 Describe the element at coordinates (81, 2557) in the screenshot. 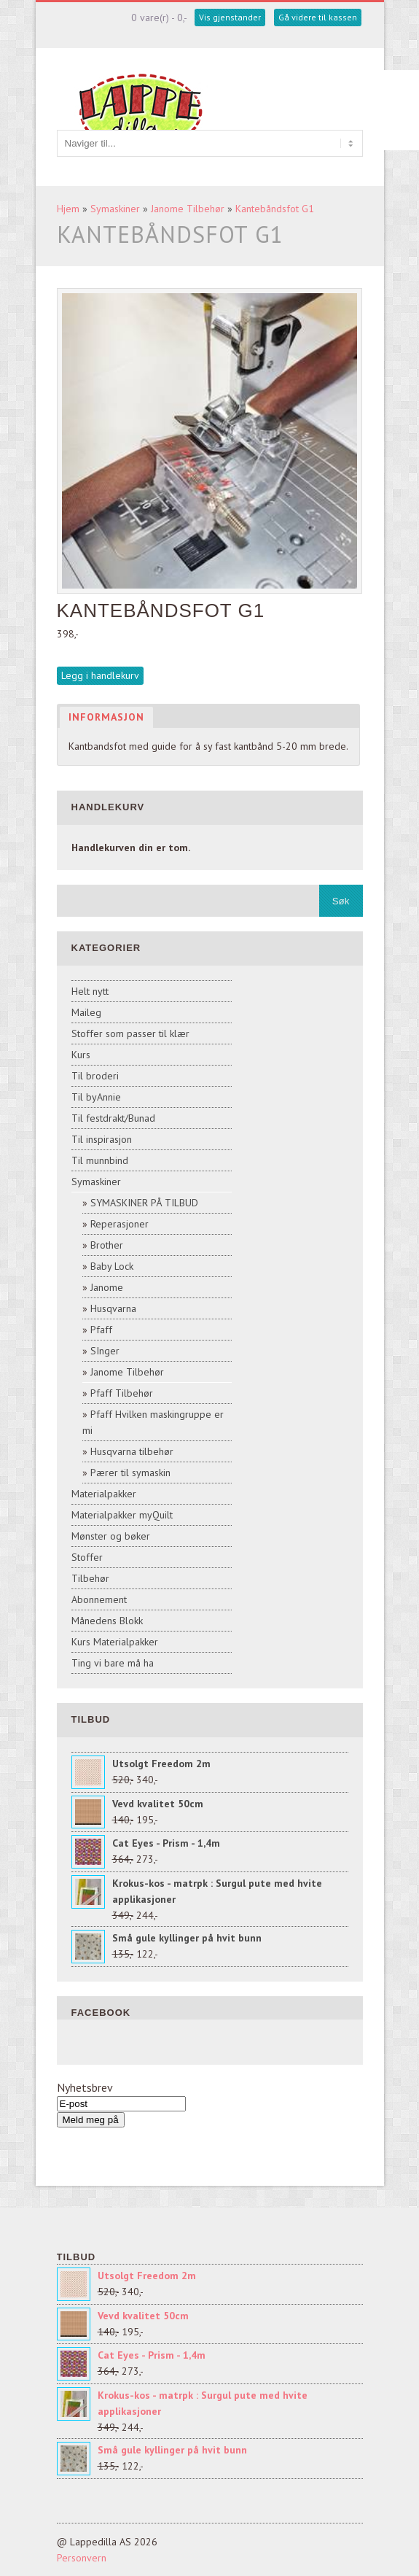

I see `Personvern` at that location.